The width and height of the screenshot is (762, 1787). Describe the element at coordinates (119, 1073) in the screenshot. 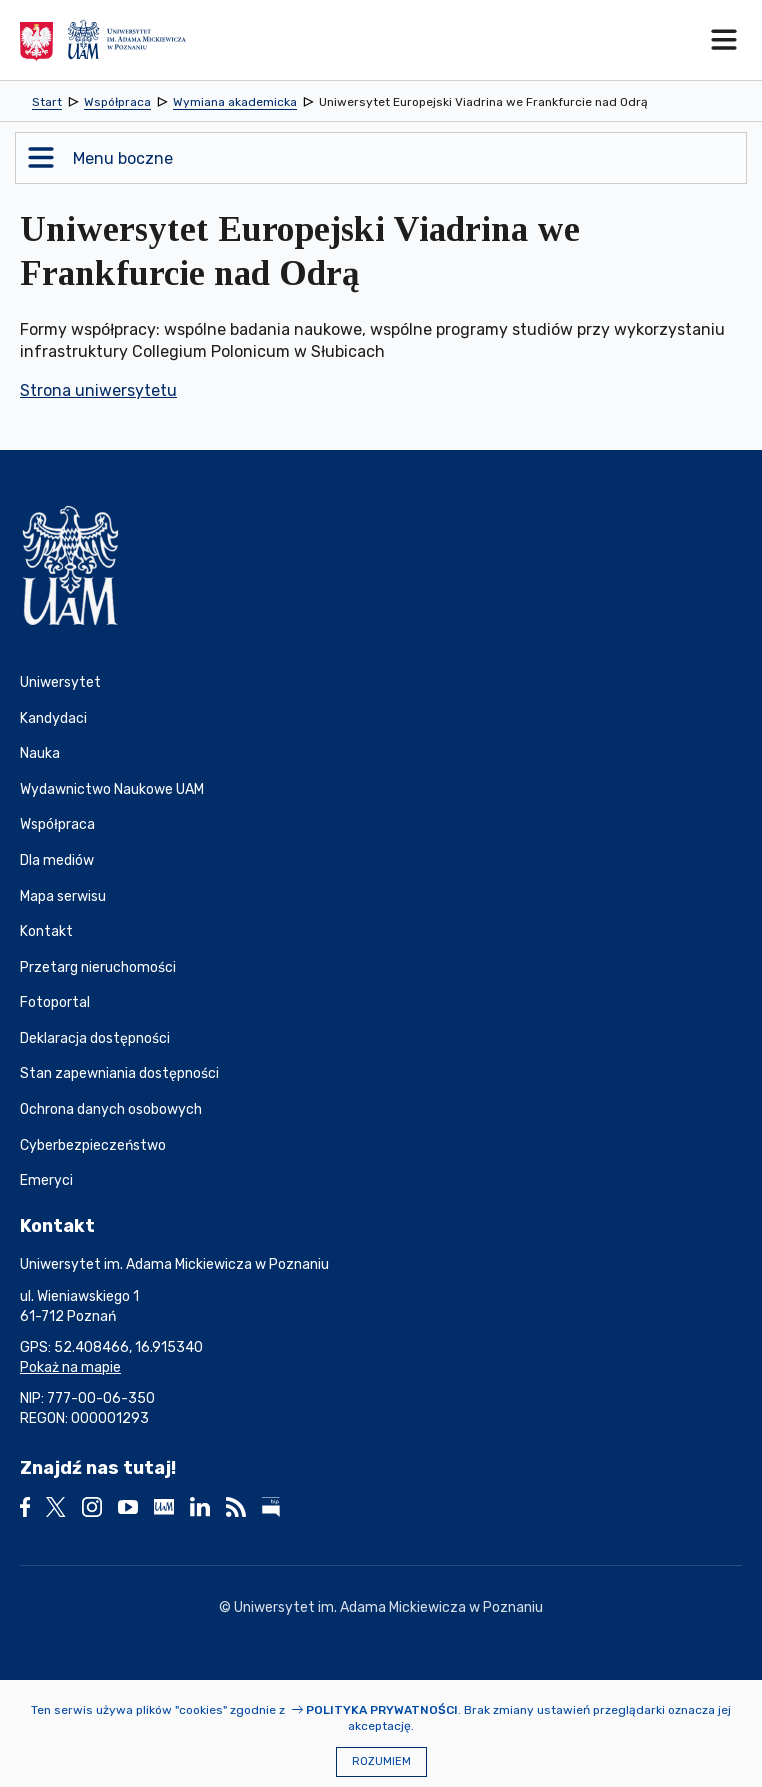

I see `Stan zapewniania dostępności` at that location.